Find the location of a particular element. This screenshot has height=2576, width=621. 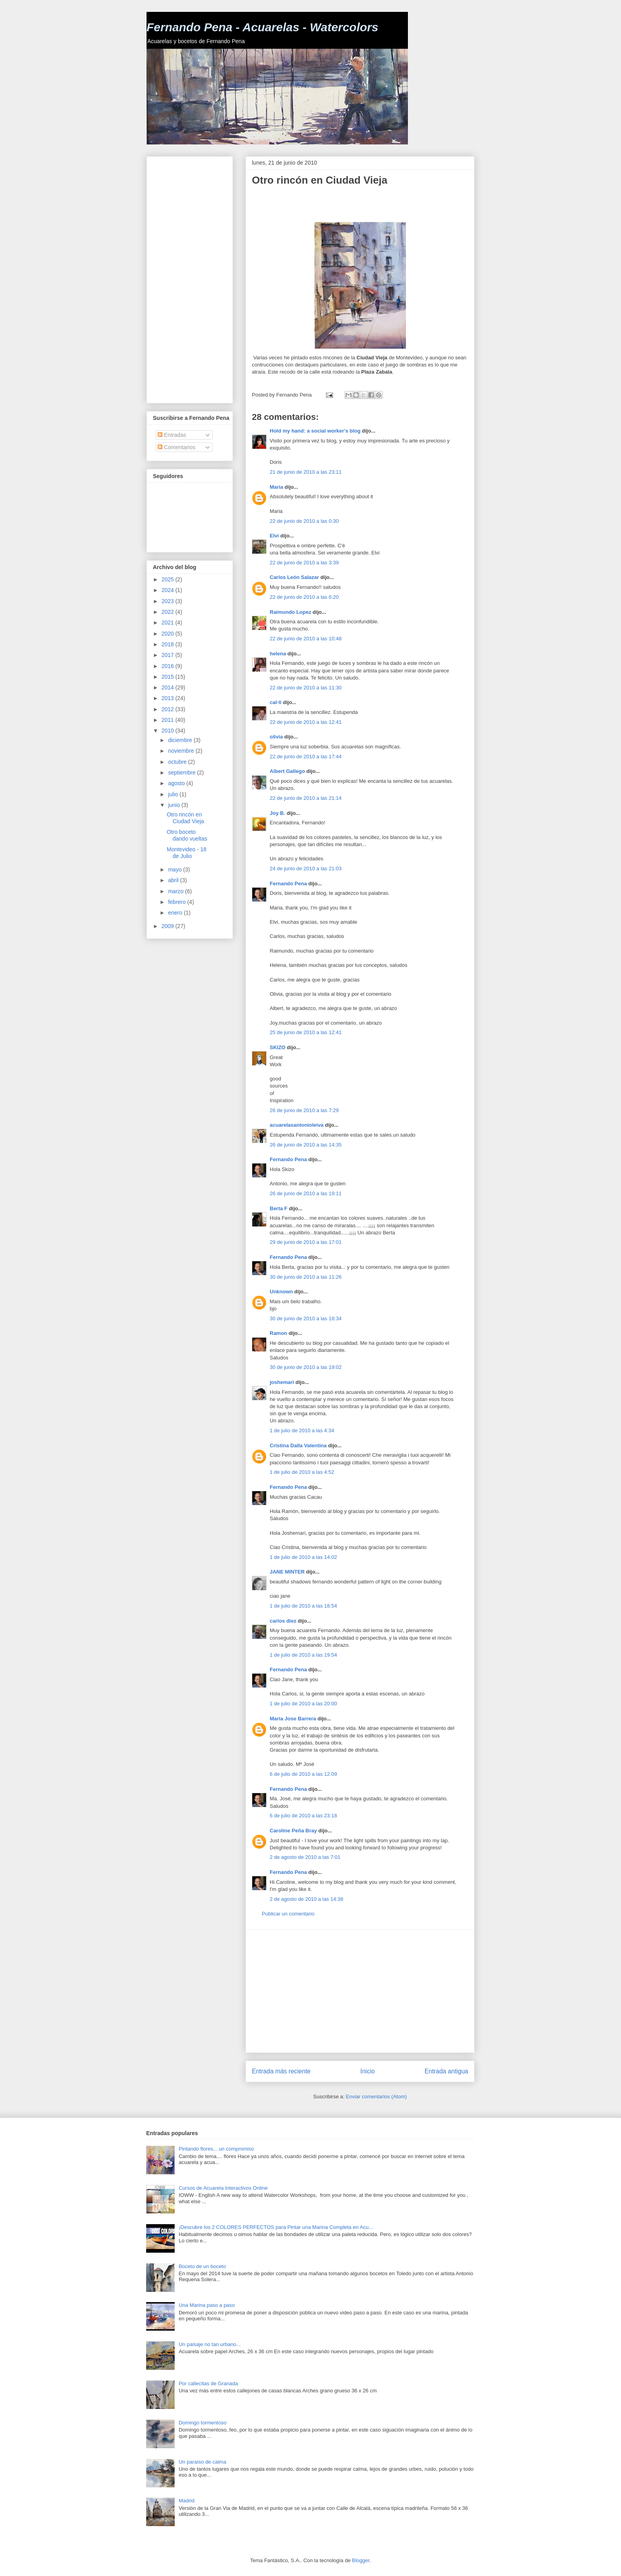

2012 is located at coordinates (168, 709).